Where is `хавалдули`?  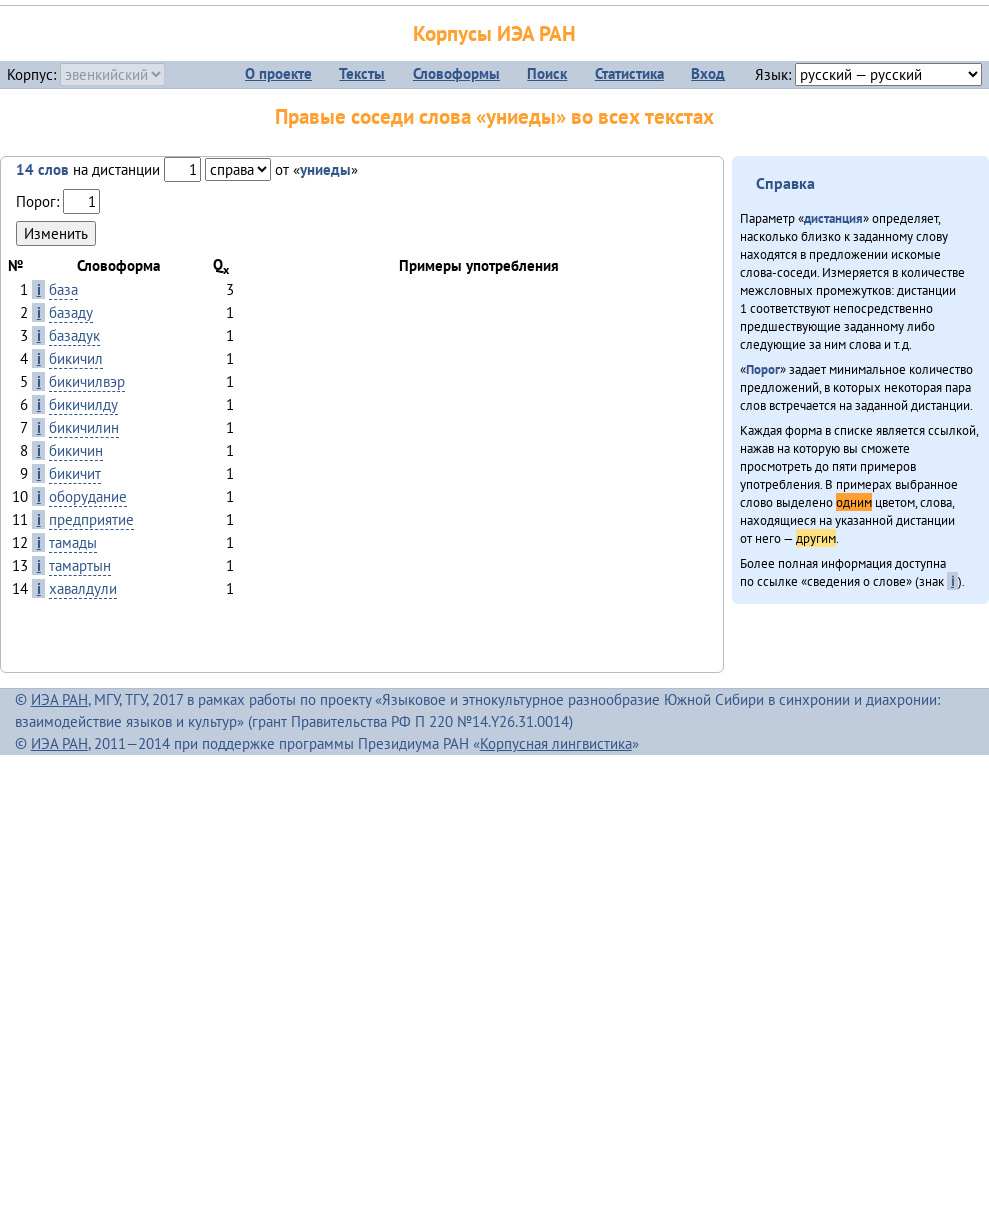 хавалдули is located at coordinates (83, 588).